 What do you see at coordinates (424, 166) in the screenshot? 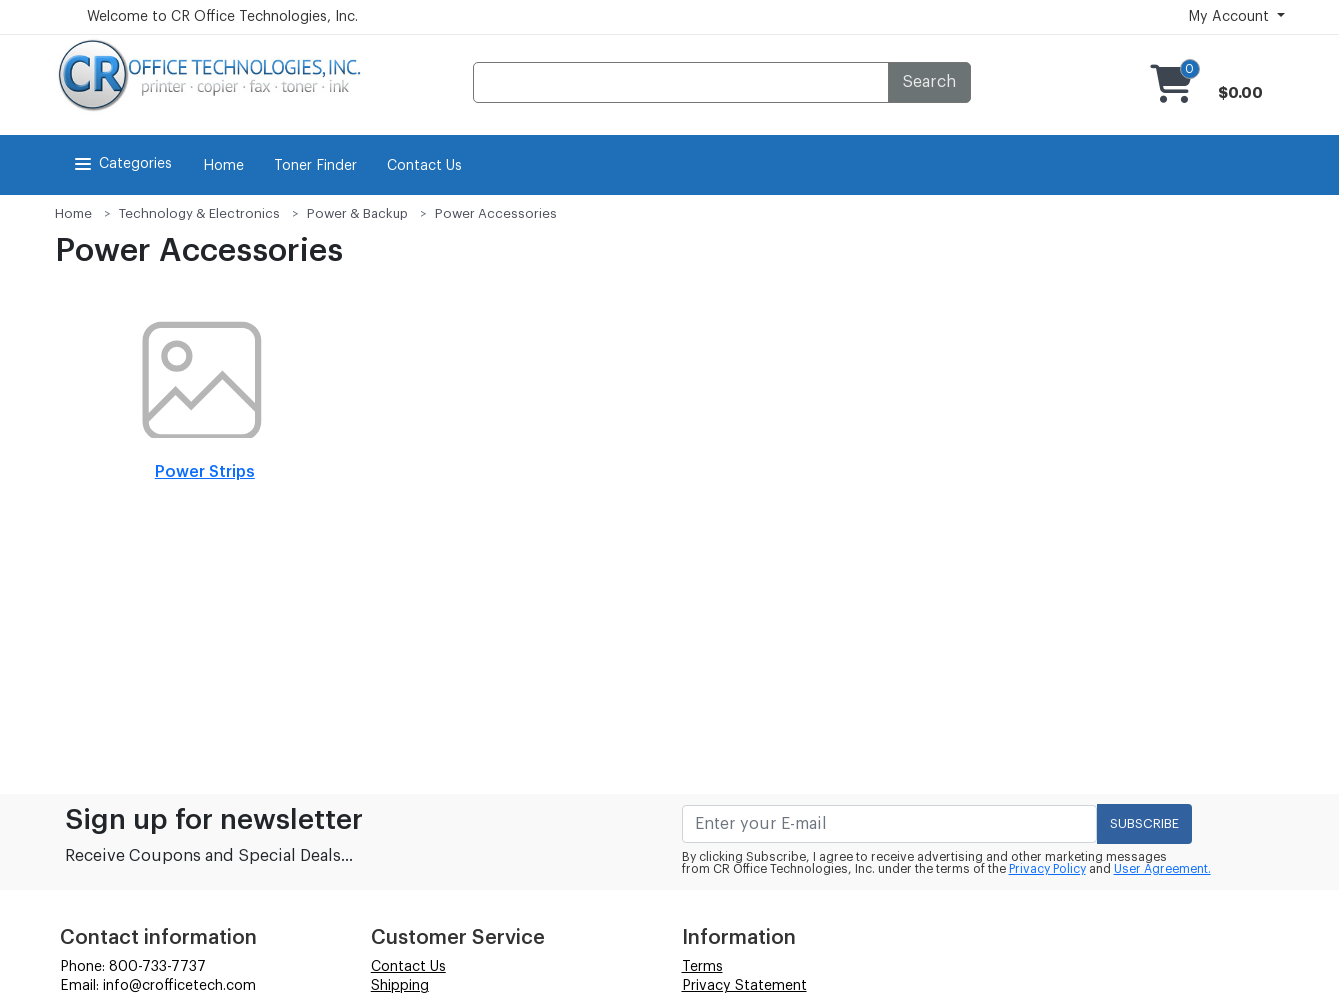
I see `Contact Us` at bounding box center [424, 166].